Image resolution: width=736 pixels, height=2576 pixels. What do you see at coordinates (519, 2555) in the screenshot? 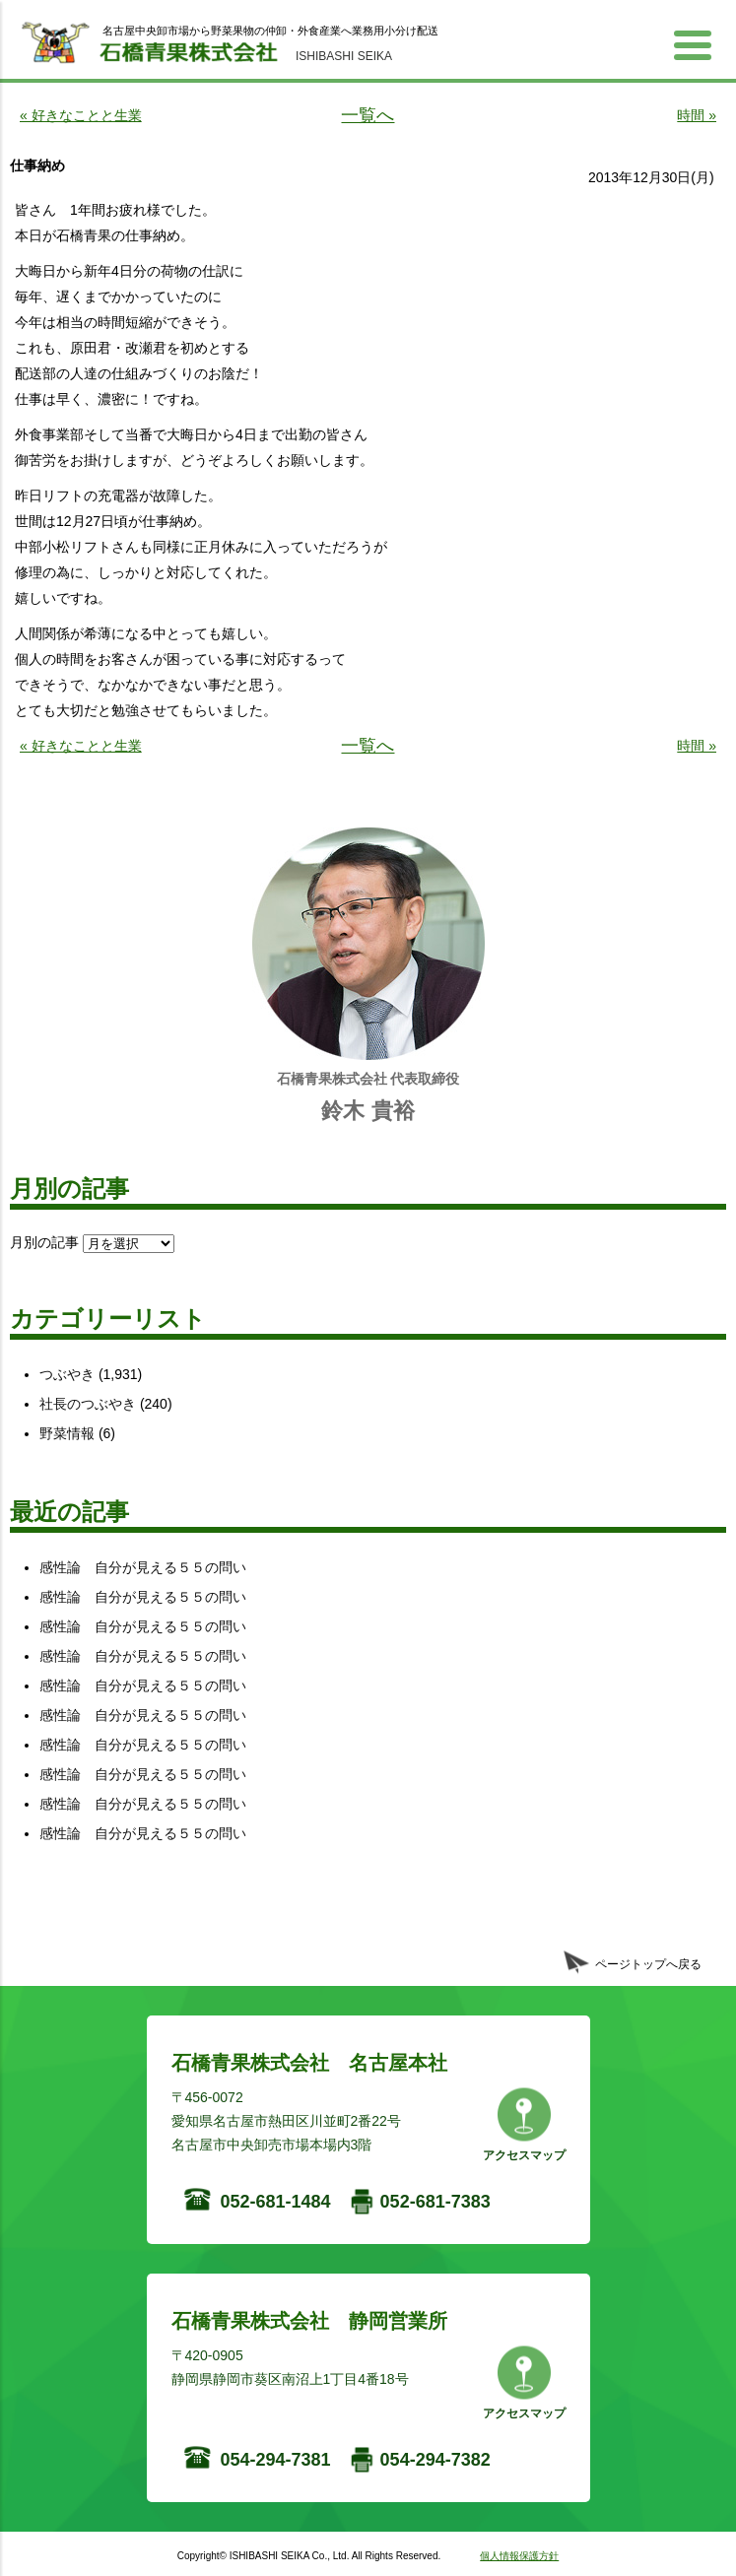
I see `個人情報保護方針` at bounding box center [519, 2555].